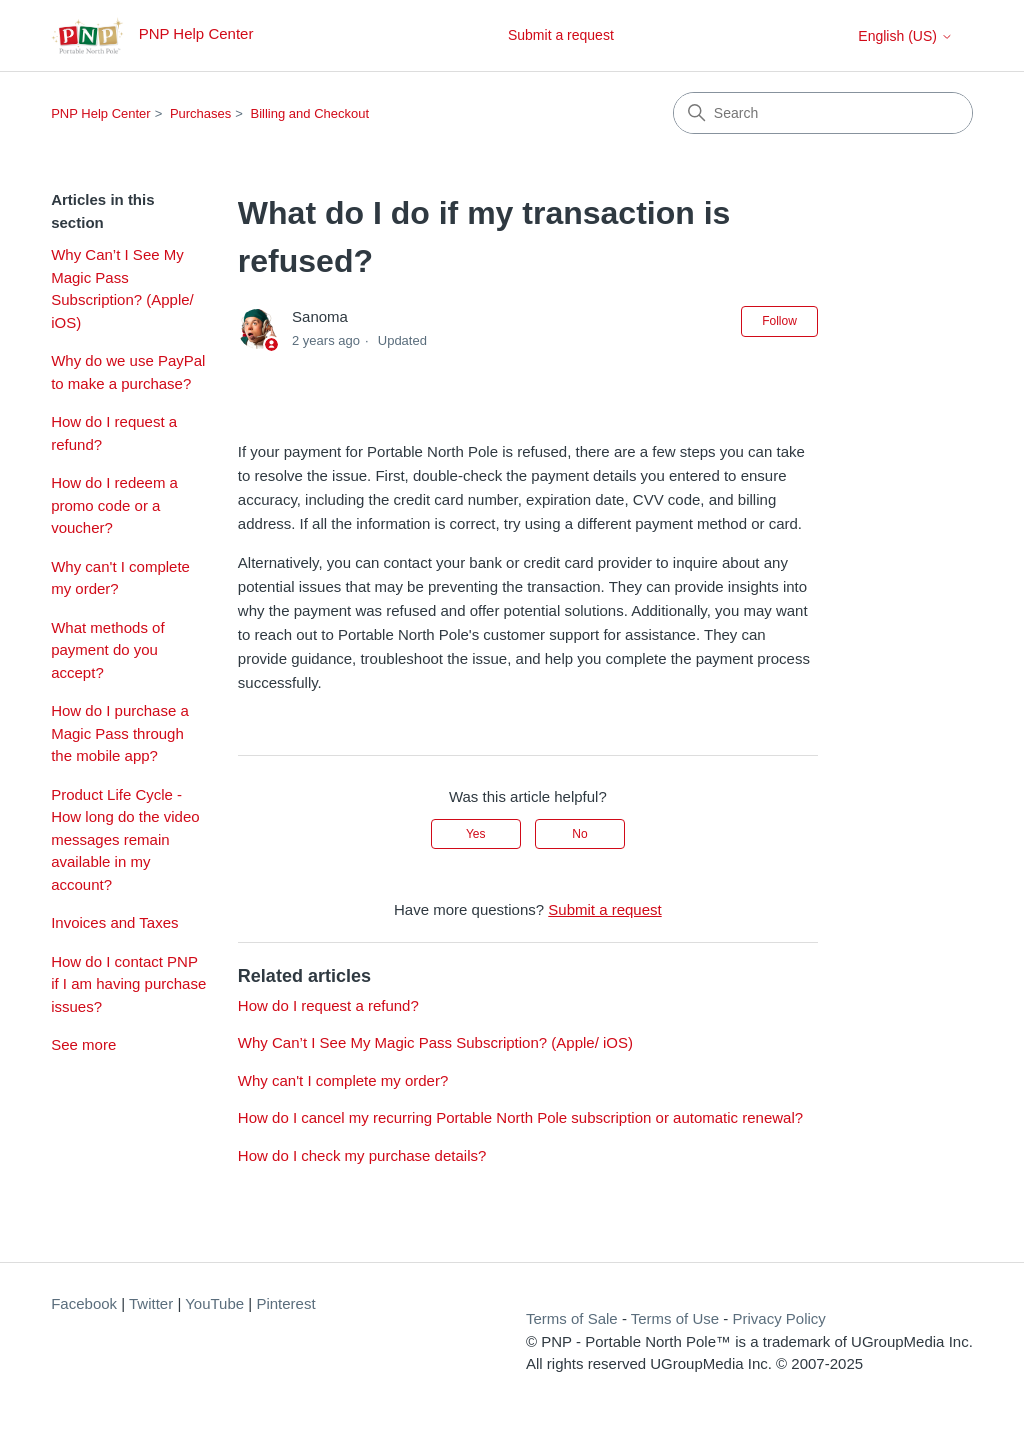 The height and width of the screenshot is (1443, 1024). I want to click on Facebook, so click(84, 1303).